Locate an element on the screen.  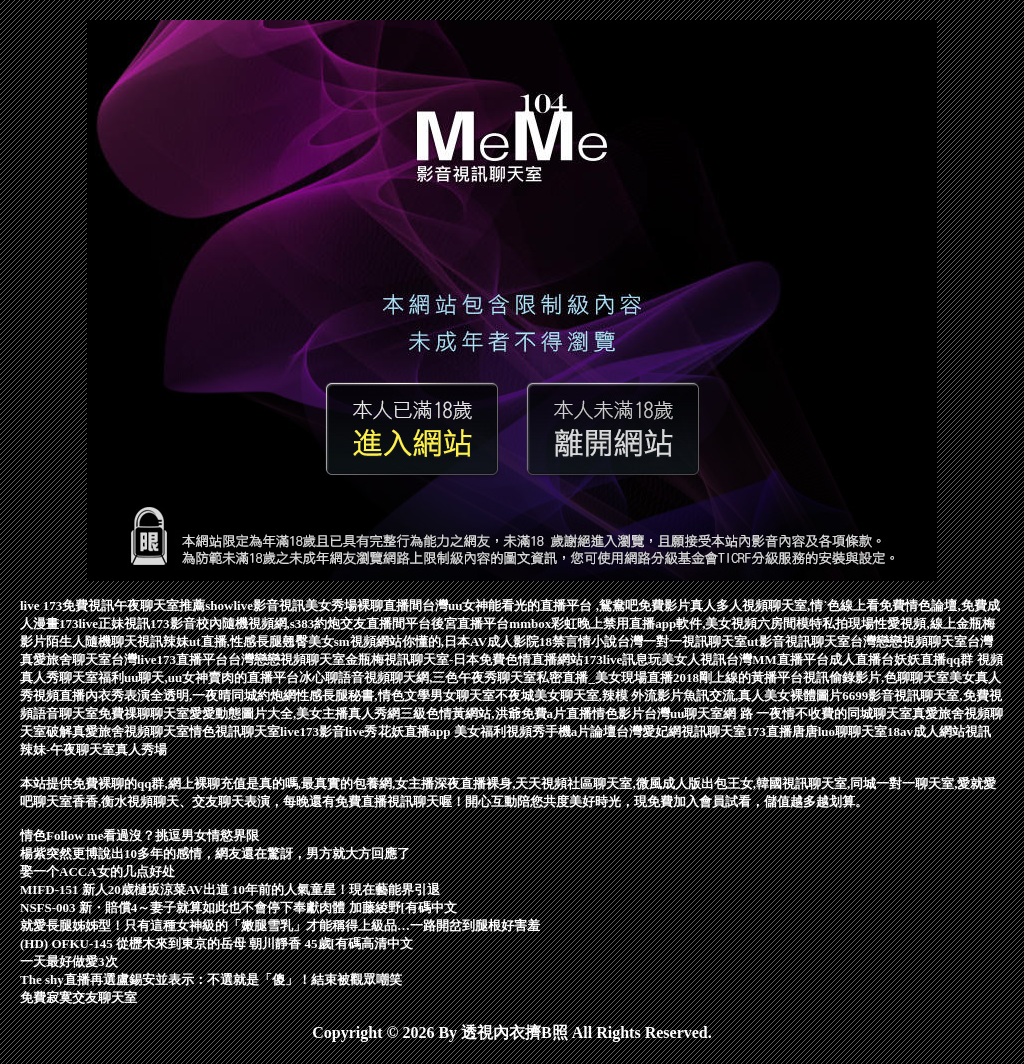
173live訊息 is located at coordinates (615, 659).